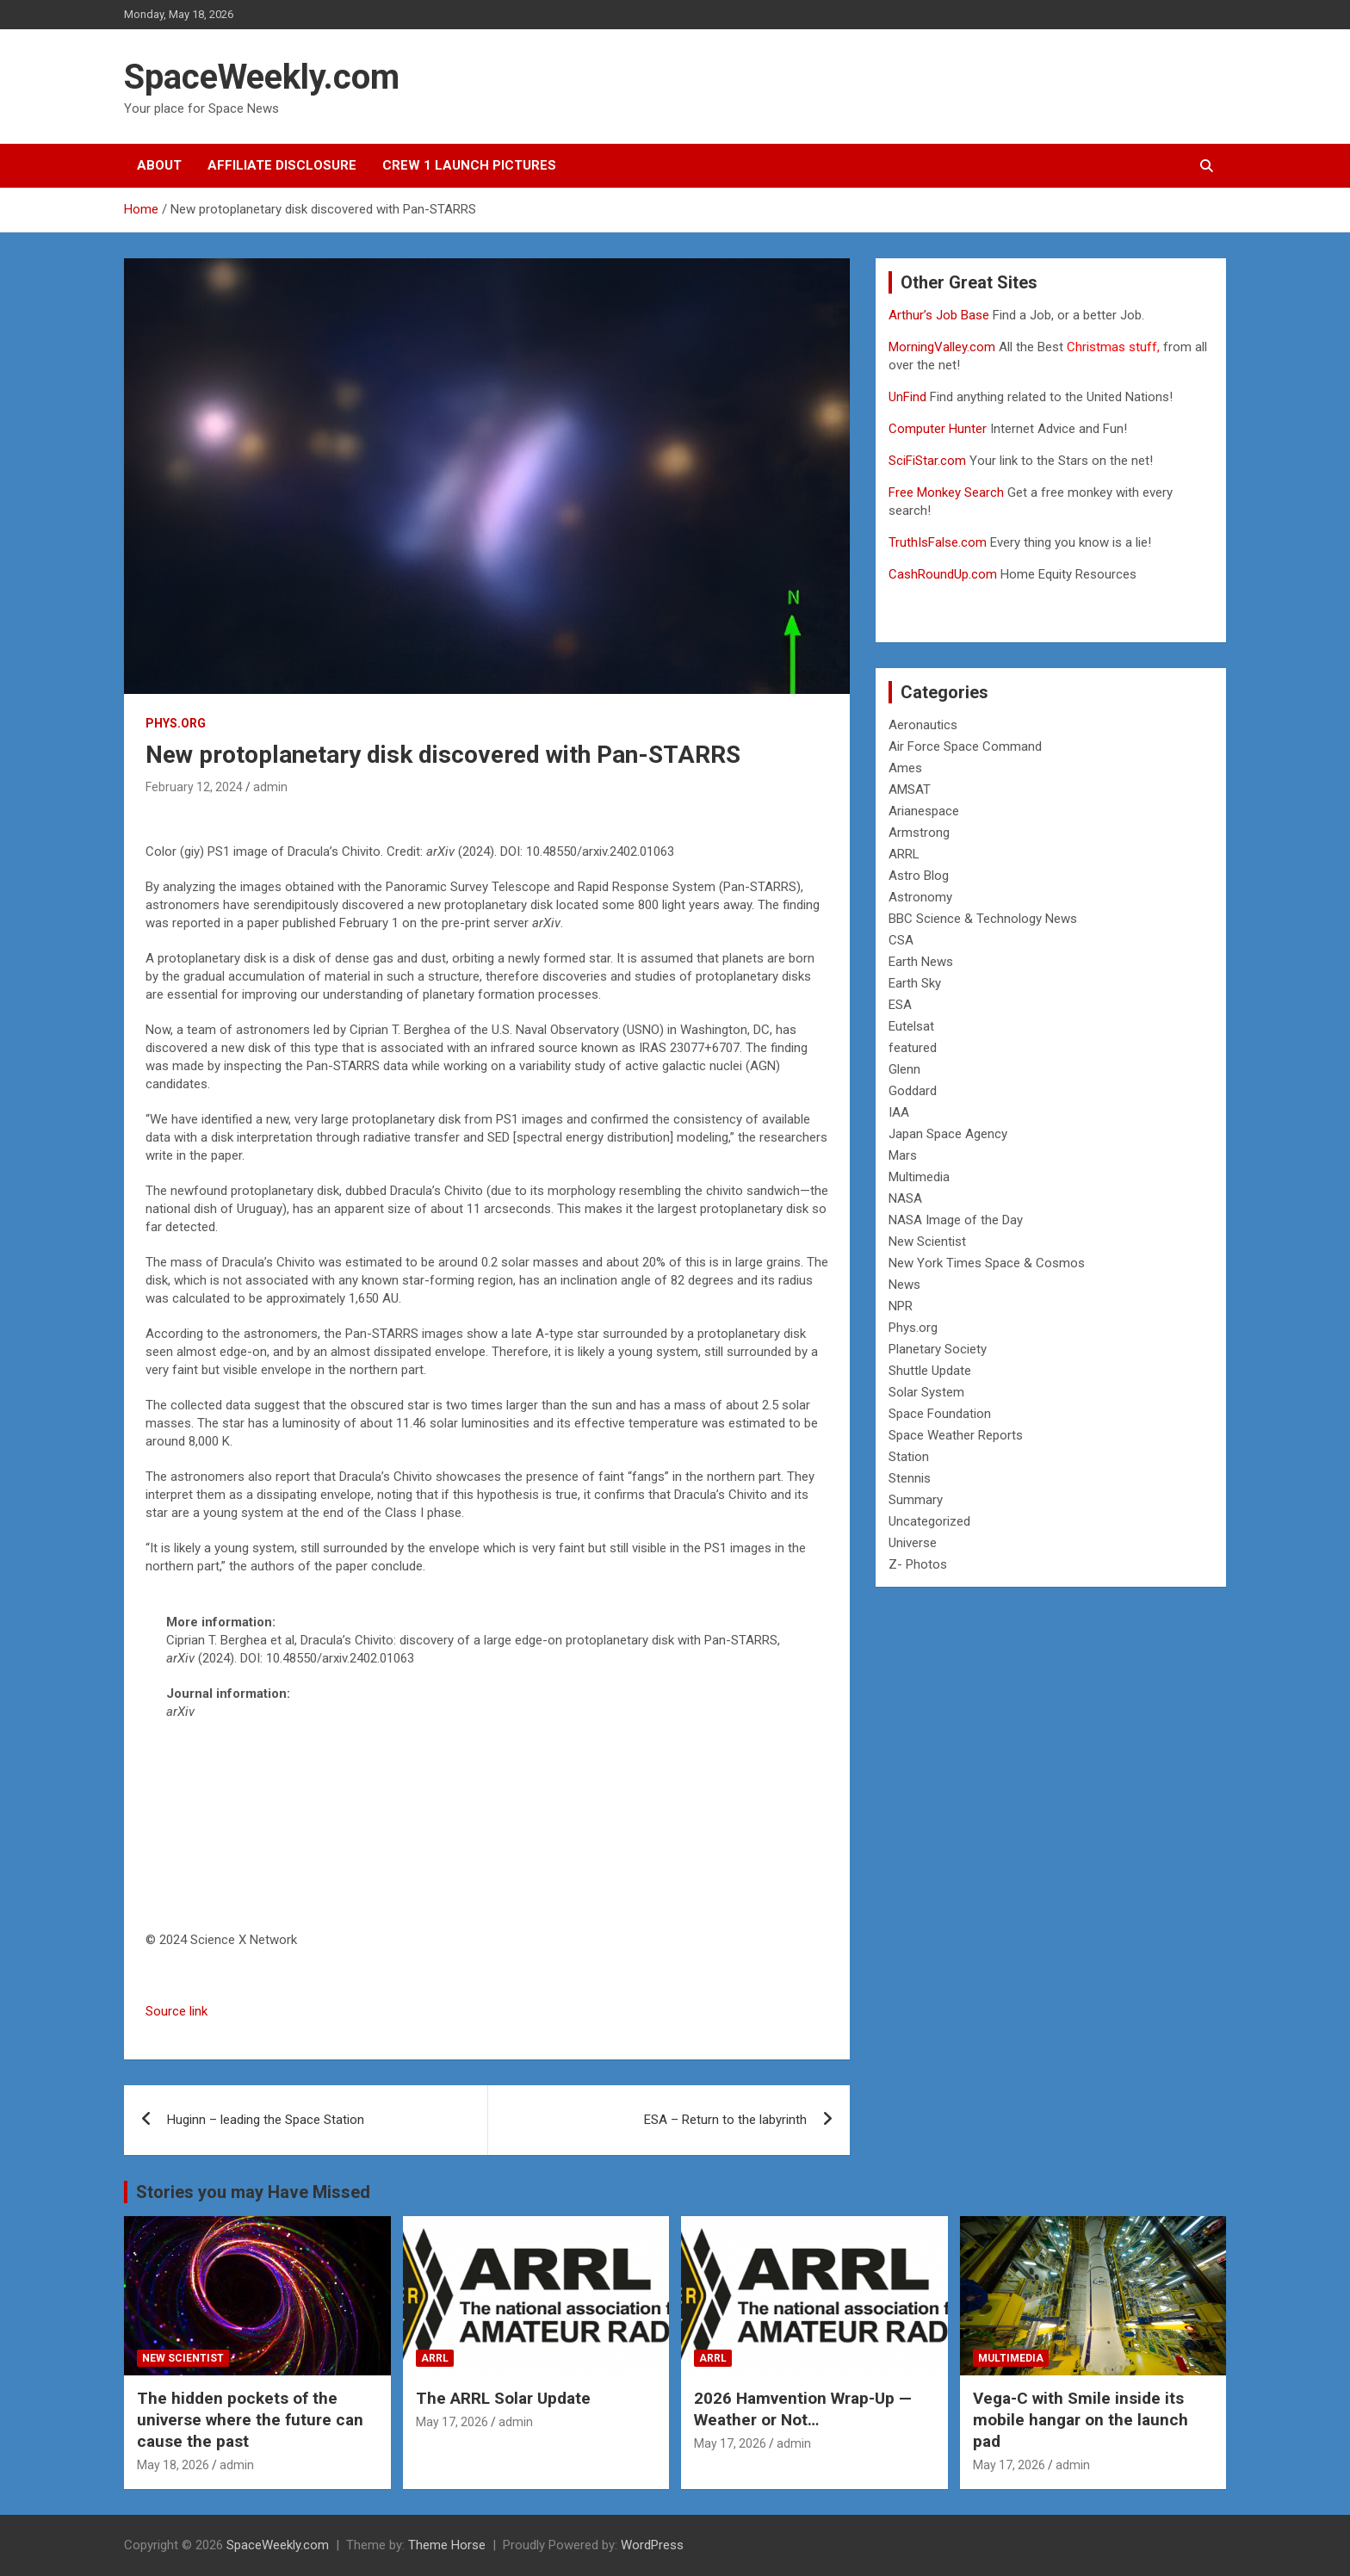 Image resolution: width=1350 pixels, height=2576 pixels. Describe the element at coordinates (927, 460) in the screenshot. I see `SciFiStar.com` at that location.